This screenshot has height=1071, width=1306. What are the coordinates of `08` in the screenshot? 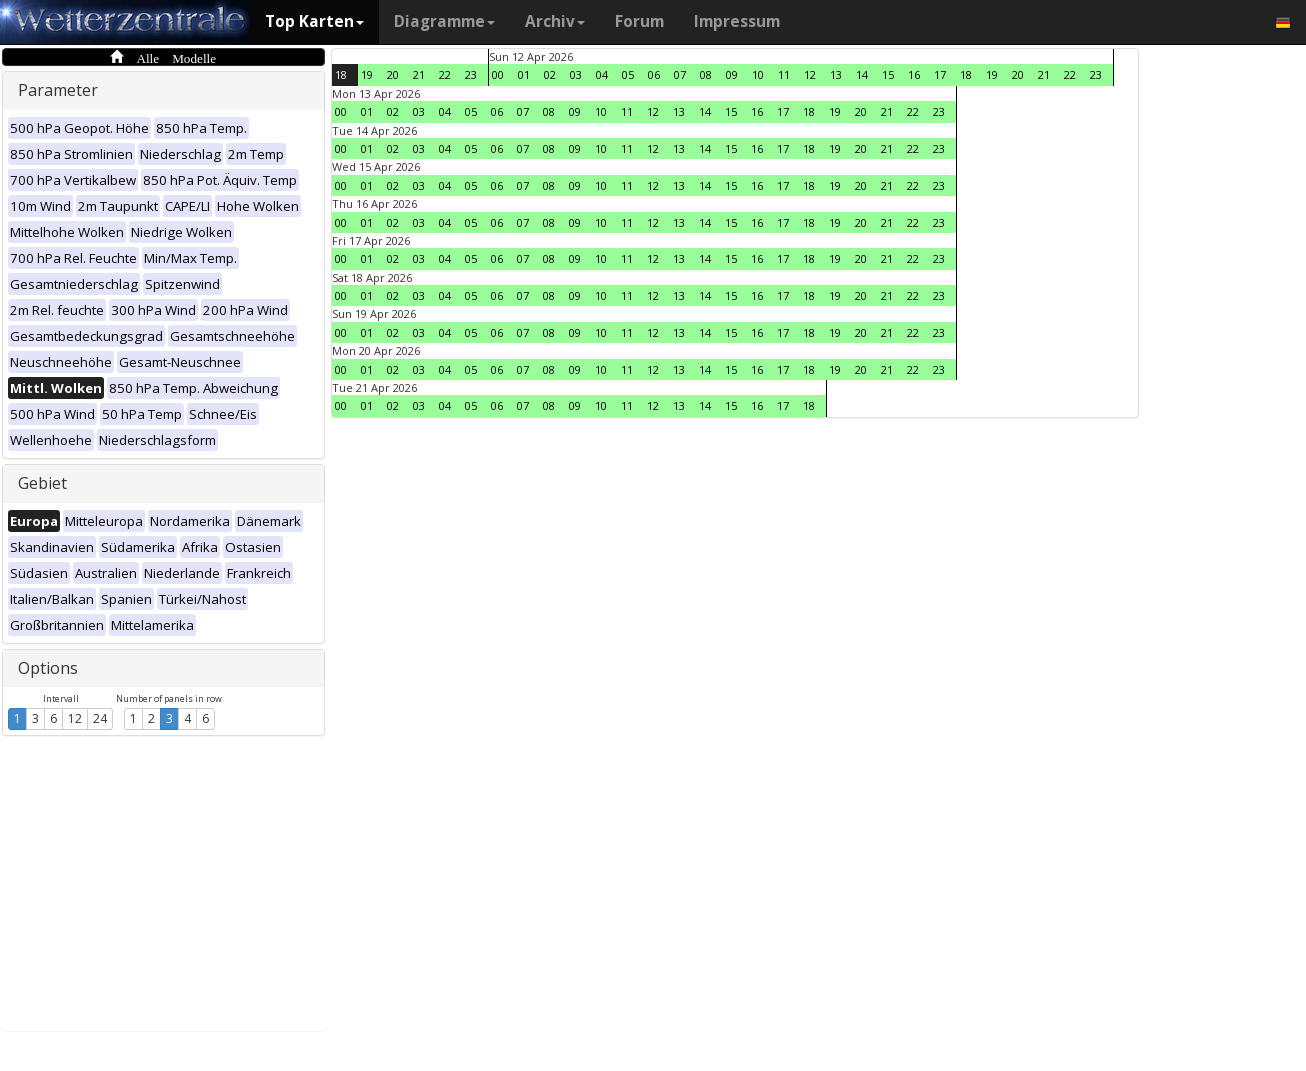 It's located at (706, 74).